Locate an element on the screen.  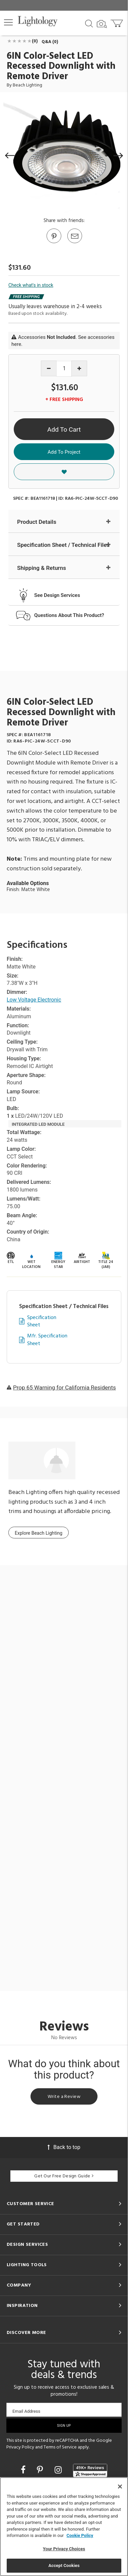
Add To Cart [button] is located at coordinates (64, 429).